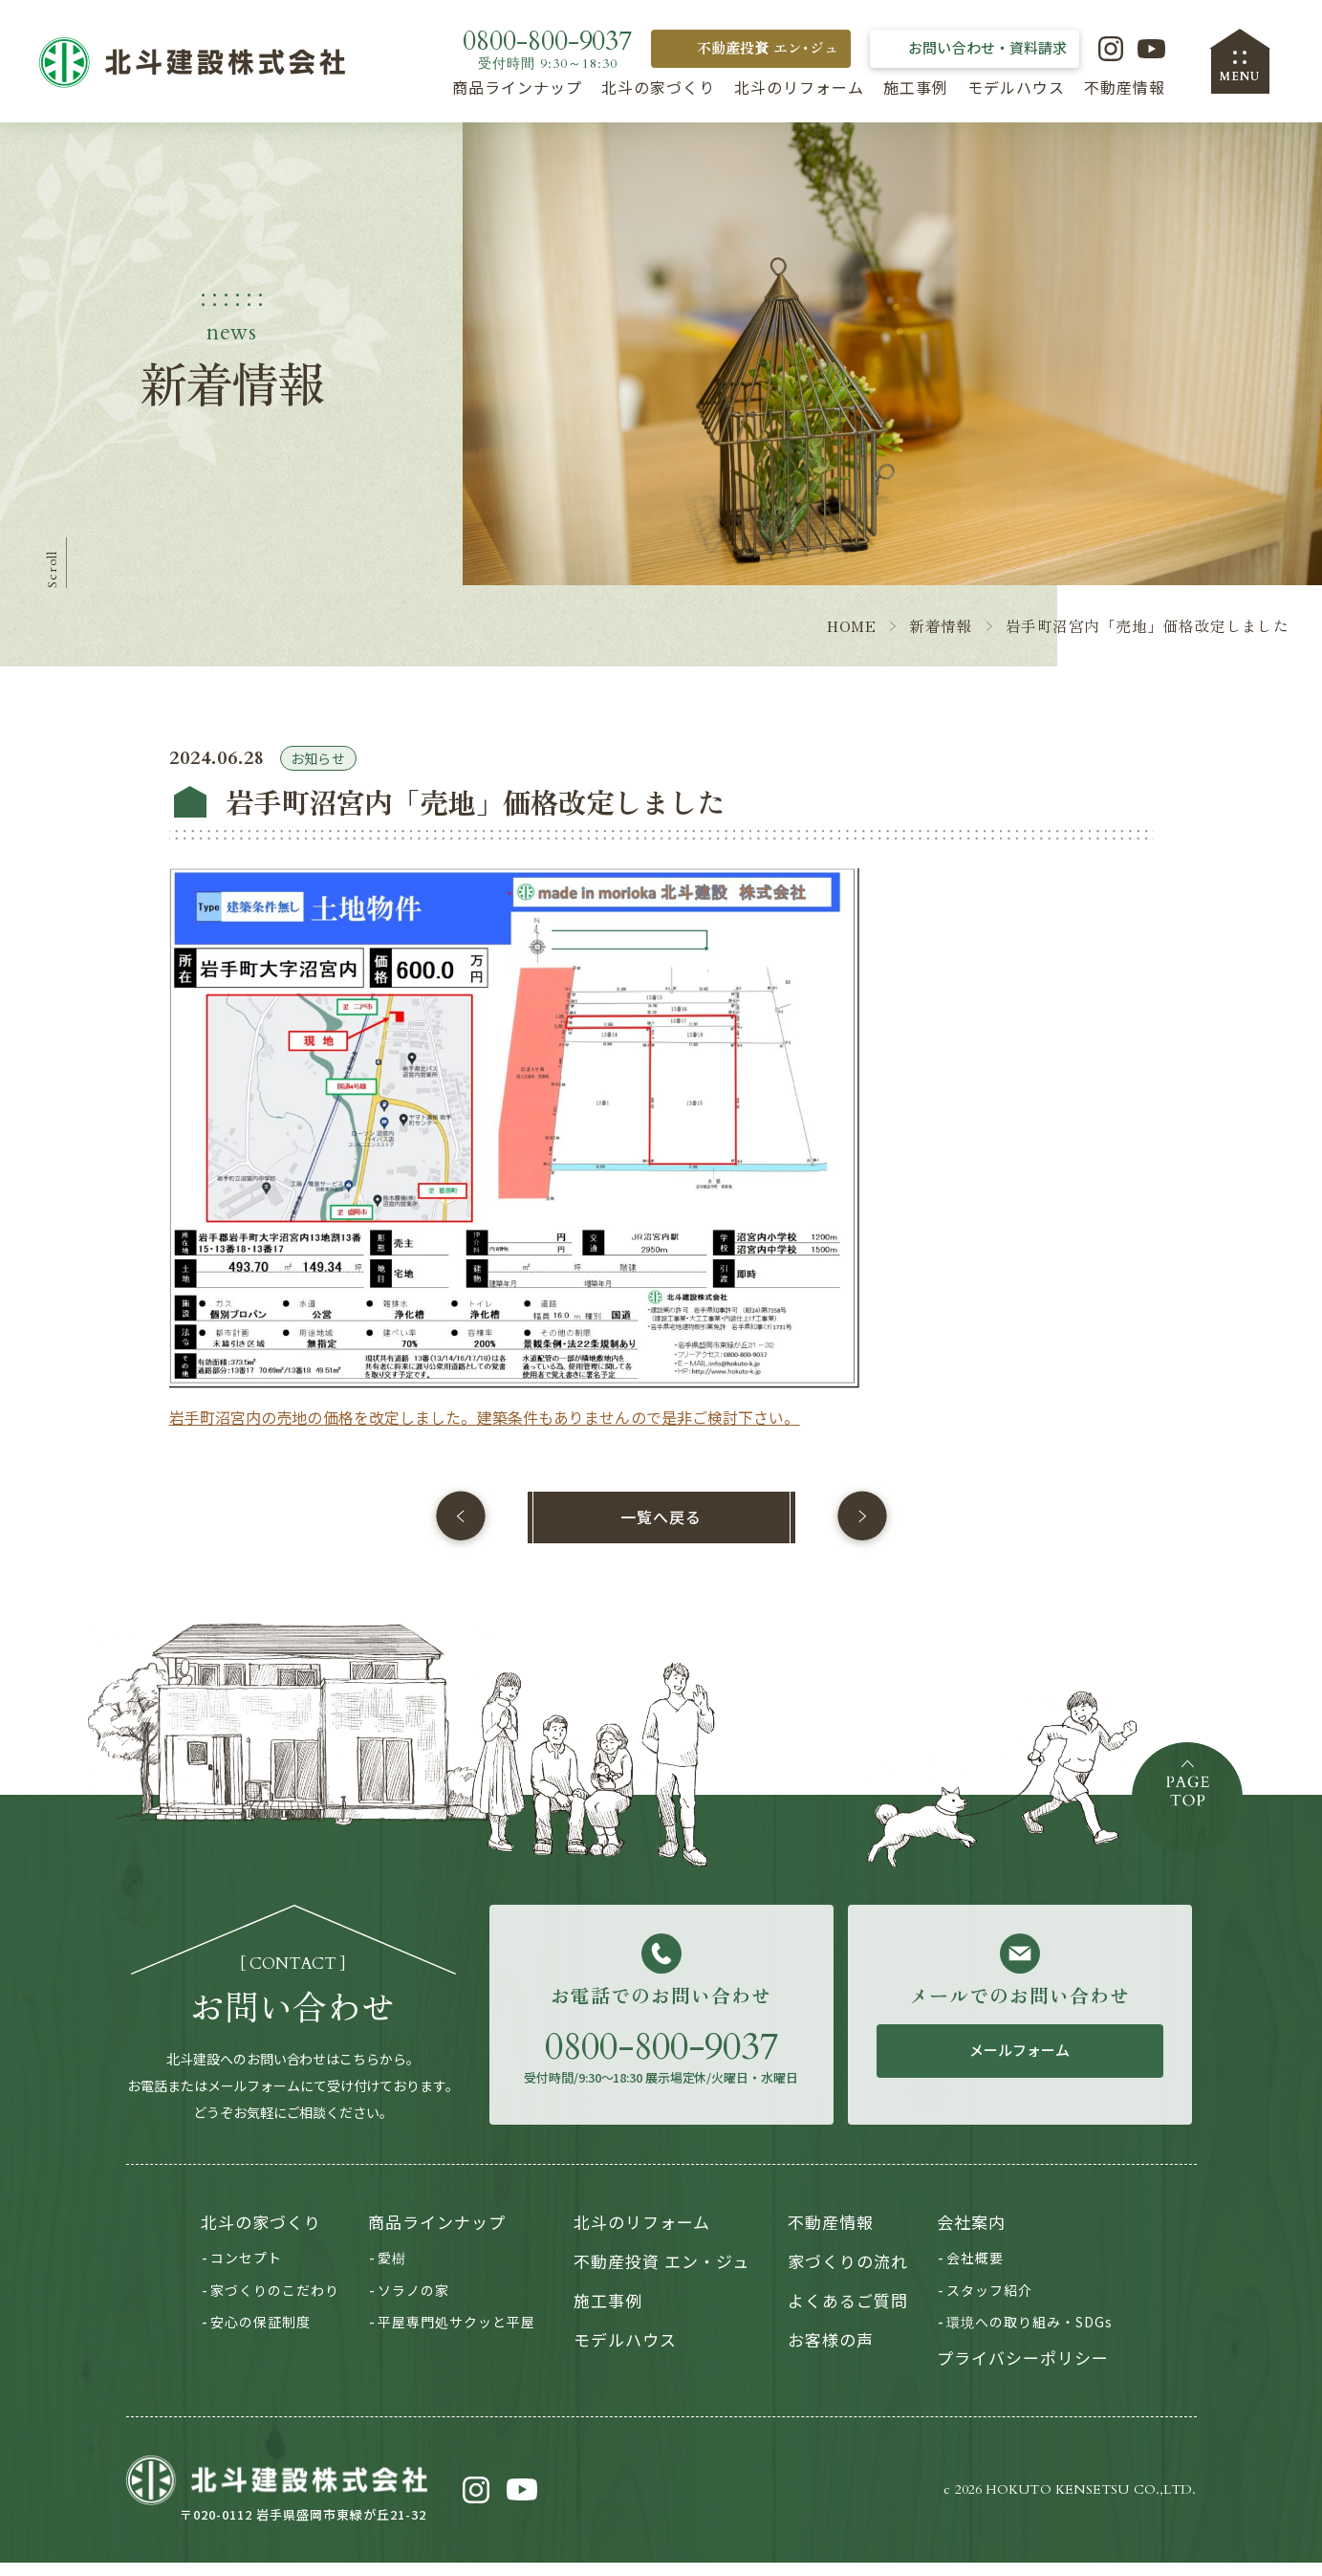 The height and width of the screenshot is (2576, 1322). I want to click on 施工事例, so click(915, 87).